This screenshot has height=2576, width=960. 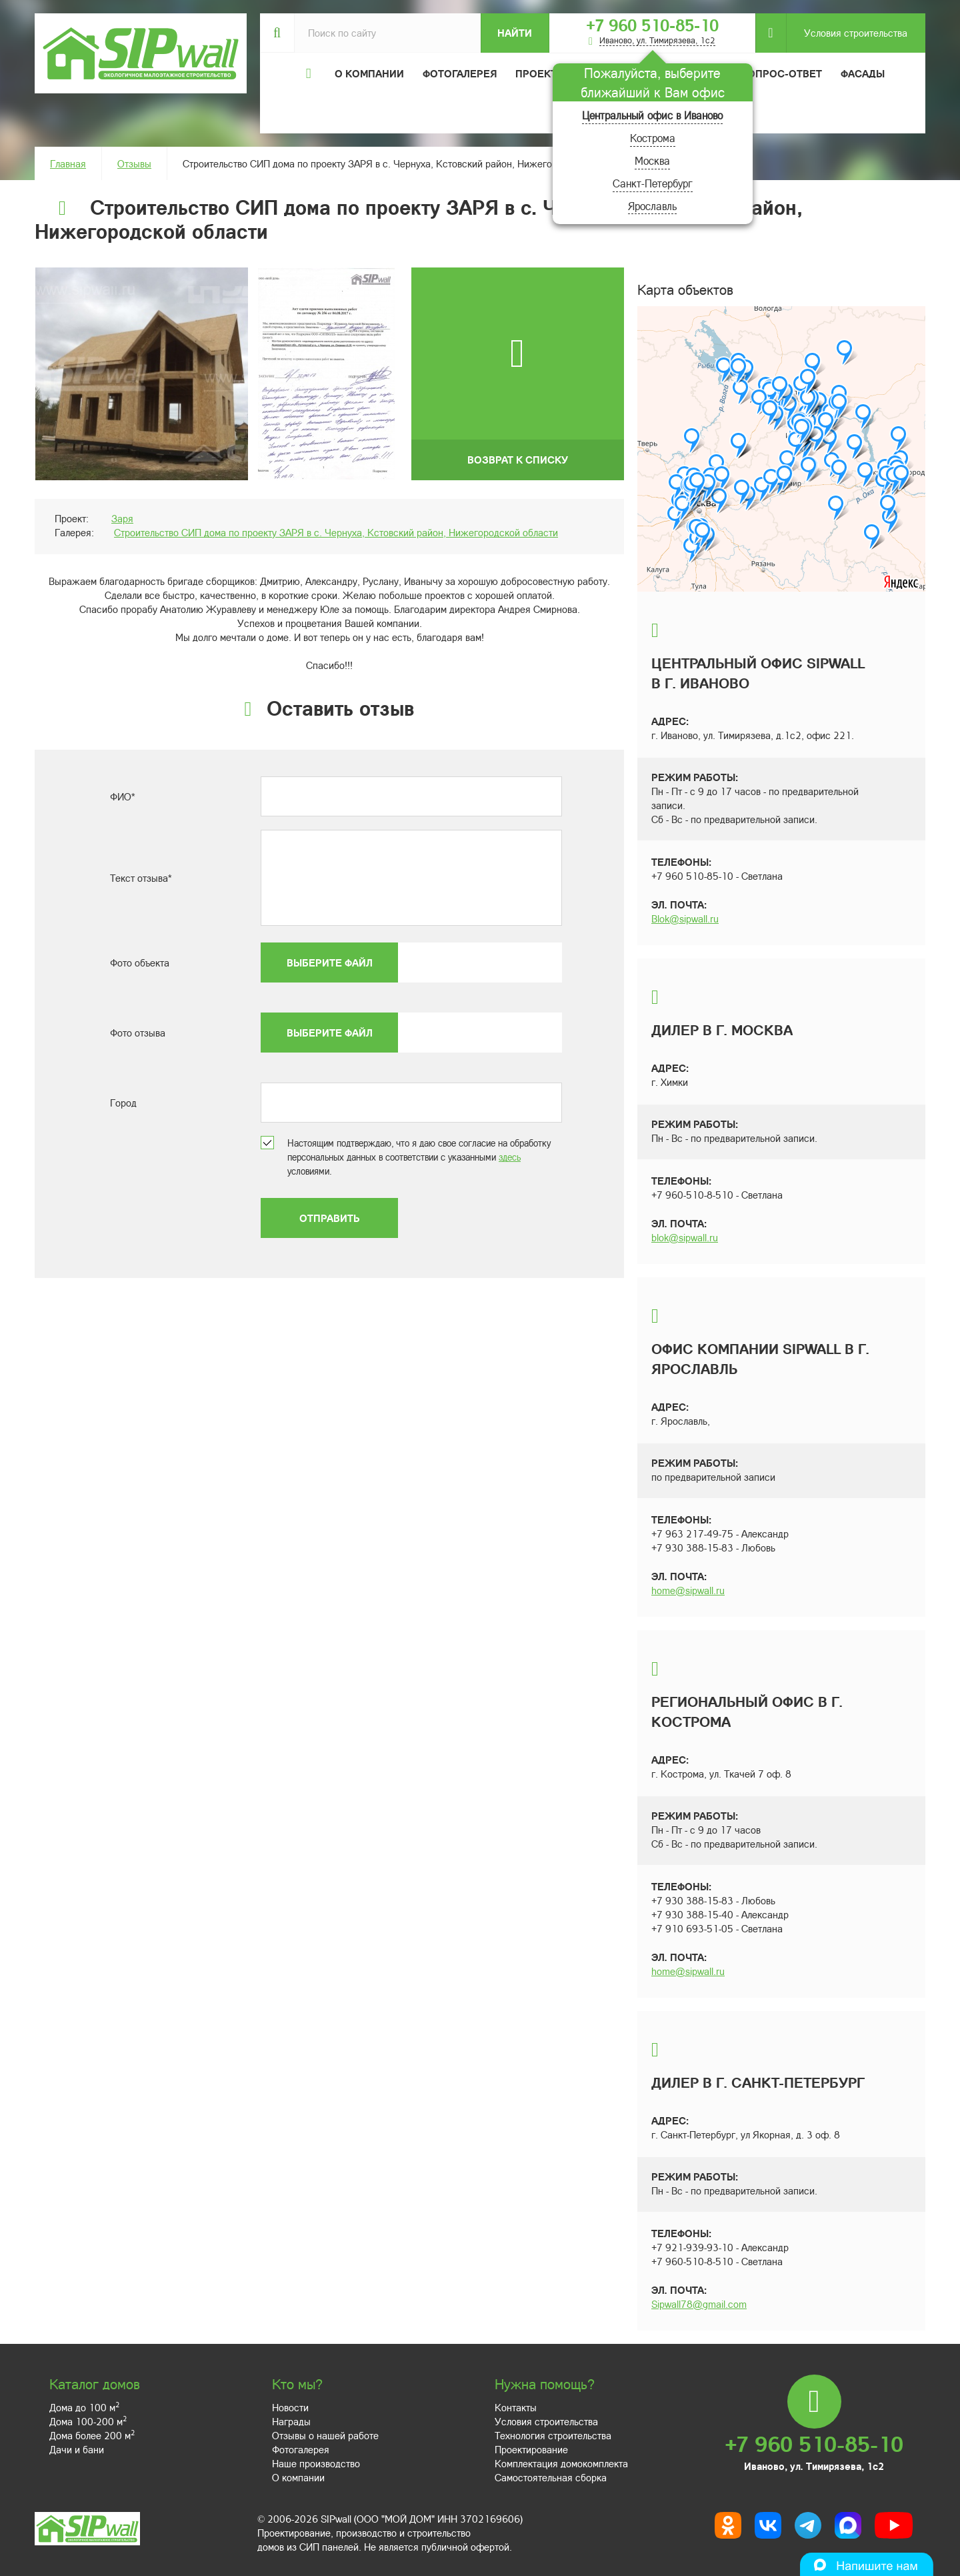 I want to click on Главная, so click(x=68, y=163).